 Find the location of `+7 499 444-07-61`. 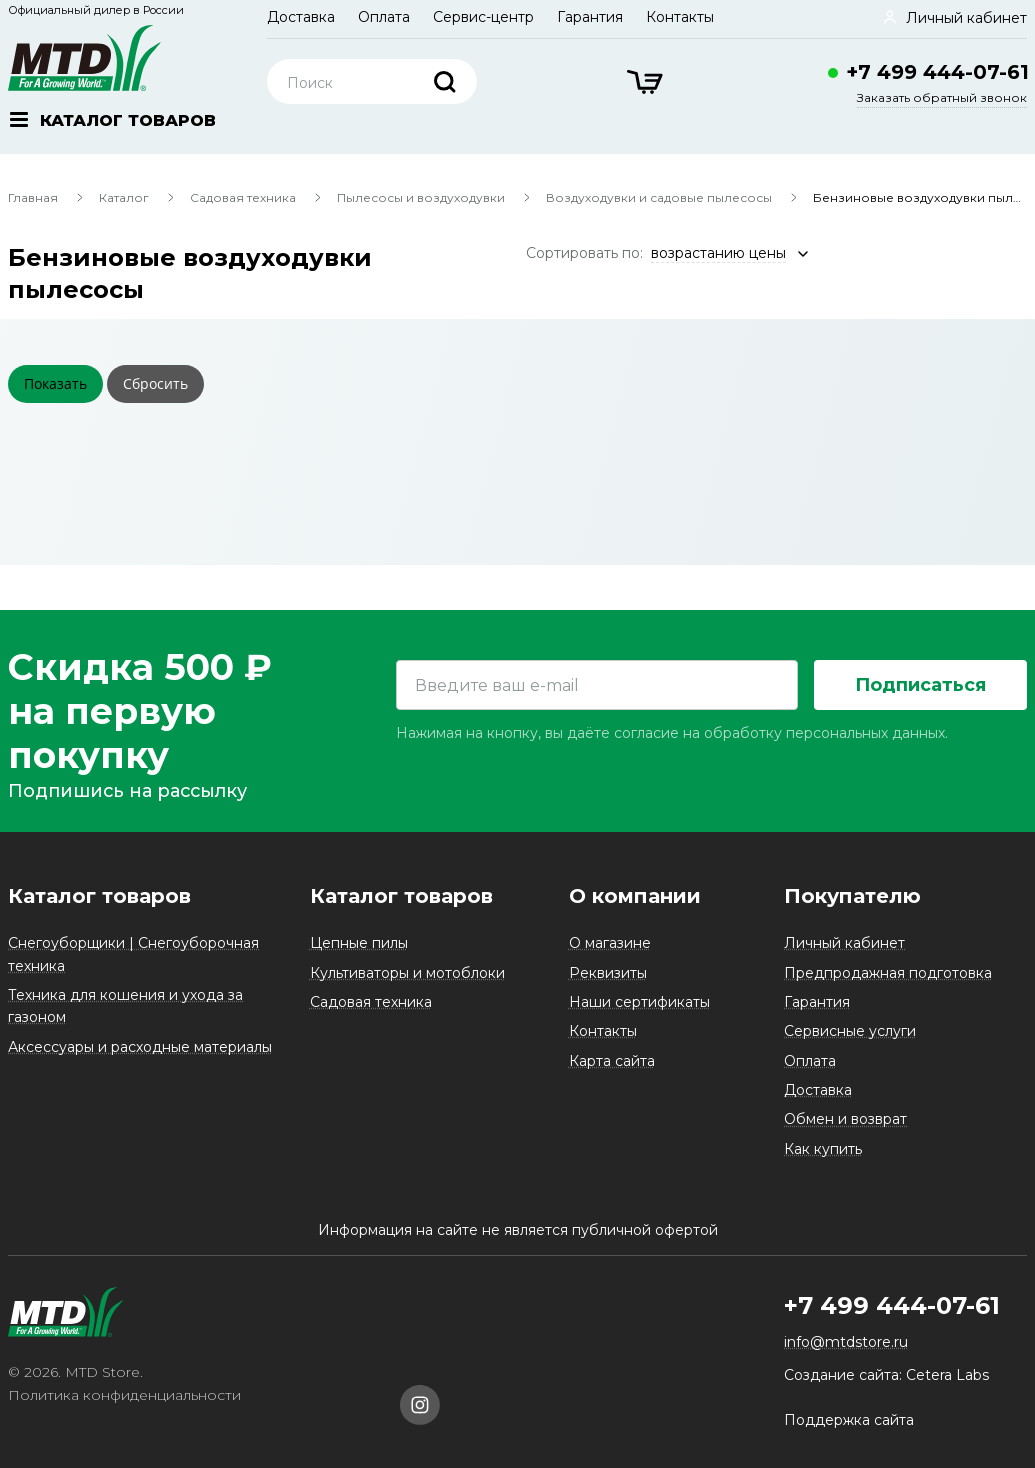

+7 499 444-07-61 is located at coordinates (937, 72).